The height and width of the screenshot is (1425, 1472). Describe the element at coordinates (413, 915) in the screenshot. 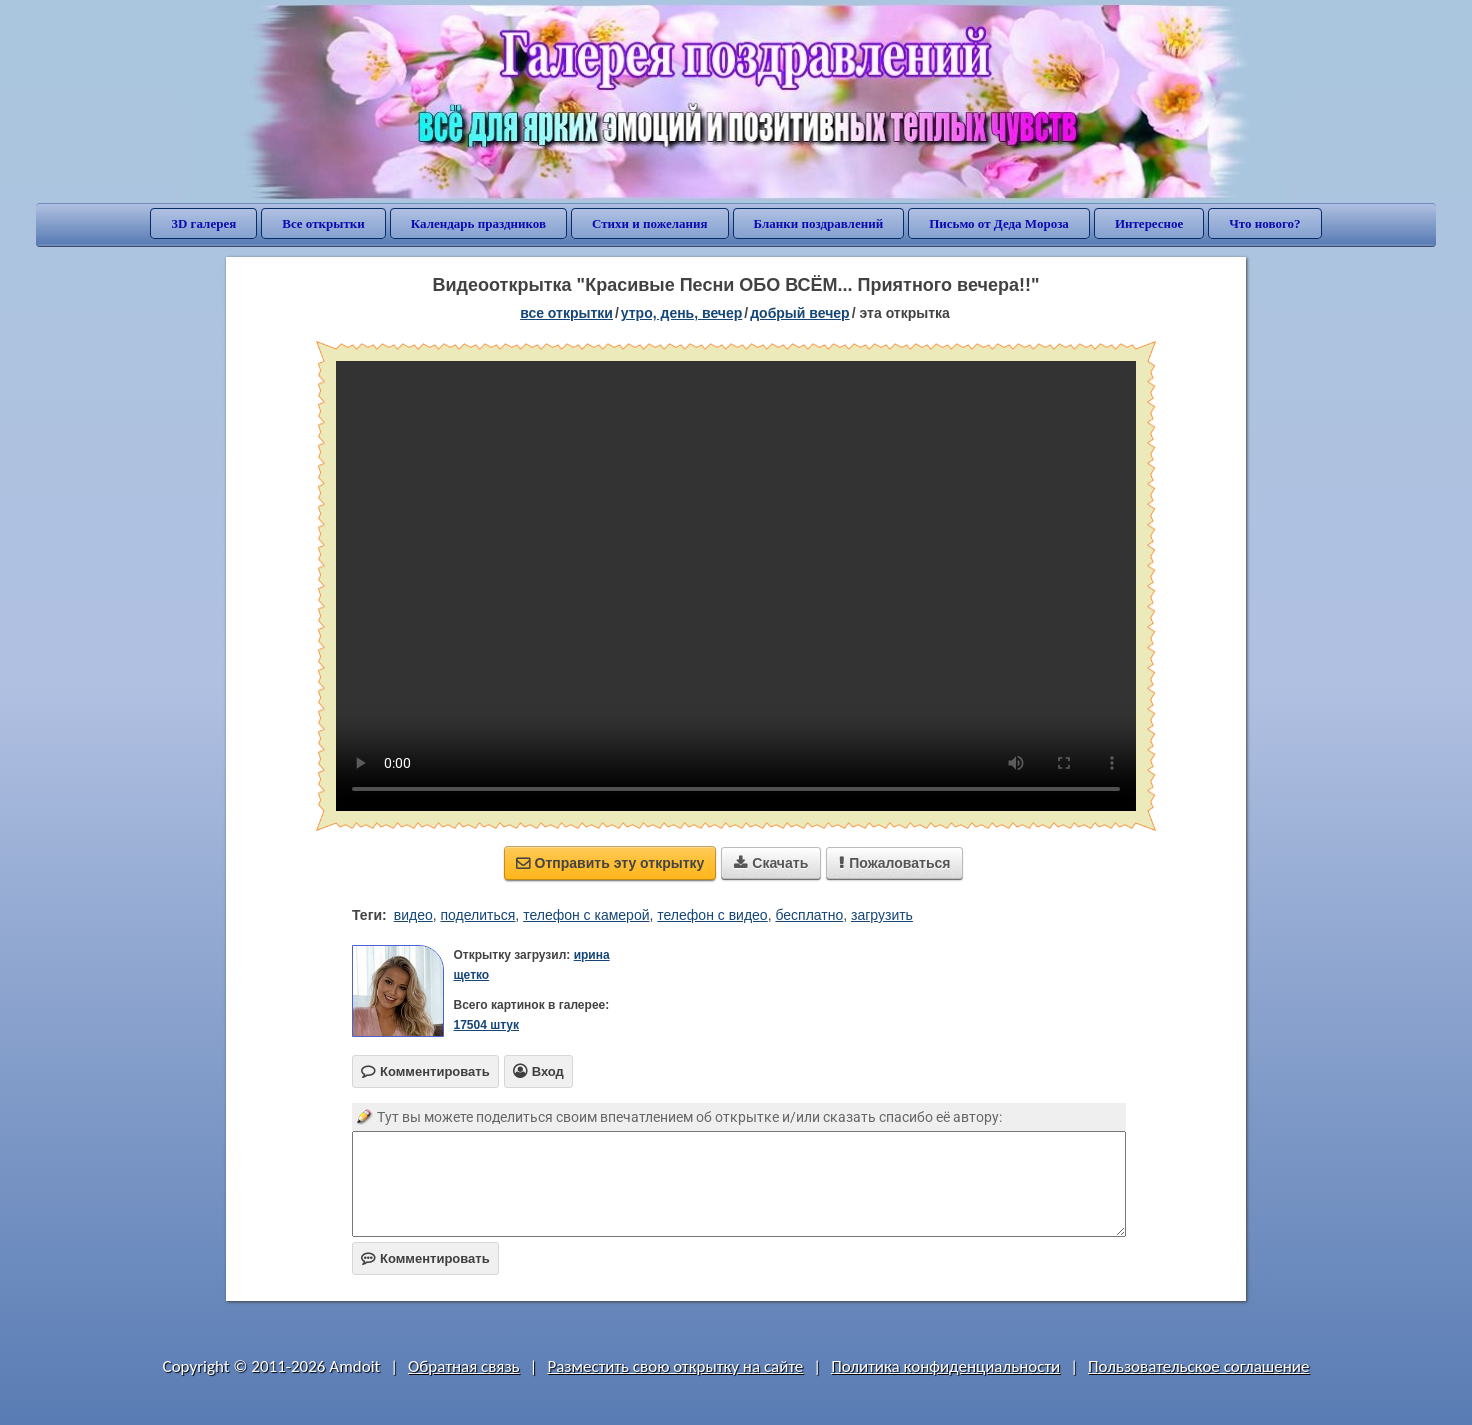

I see `видео` at that location.